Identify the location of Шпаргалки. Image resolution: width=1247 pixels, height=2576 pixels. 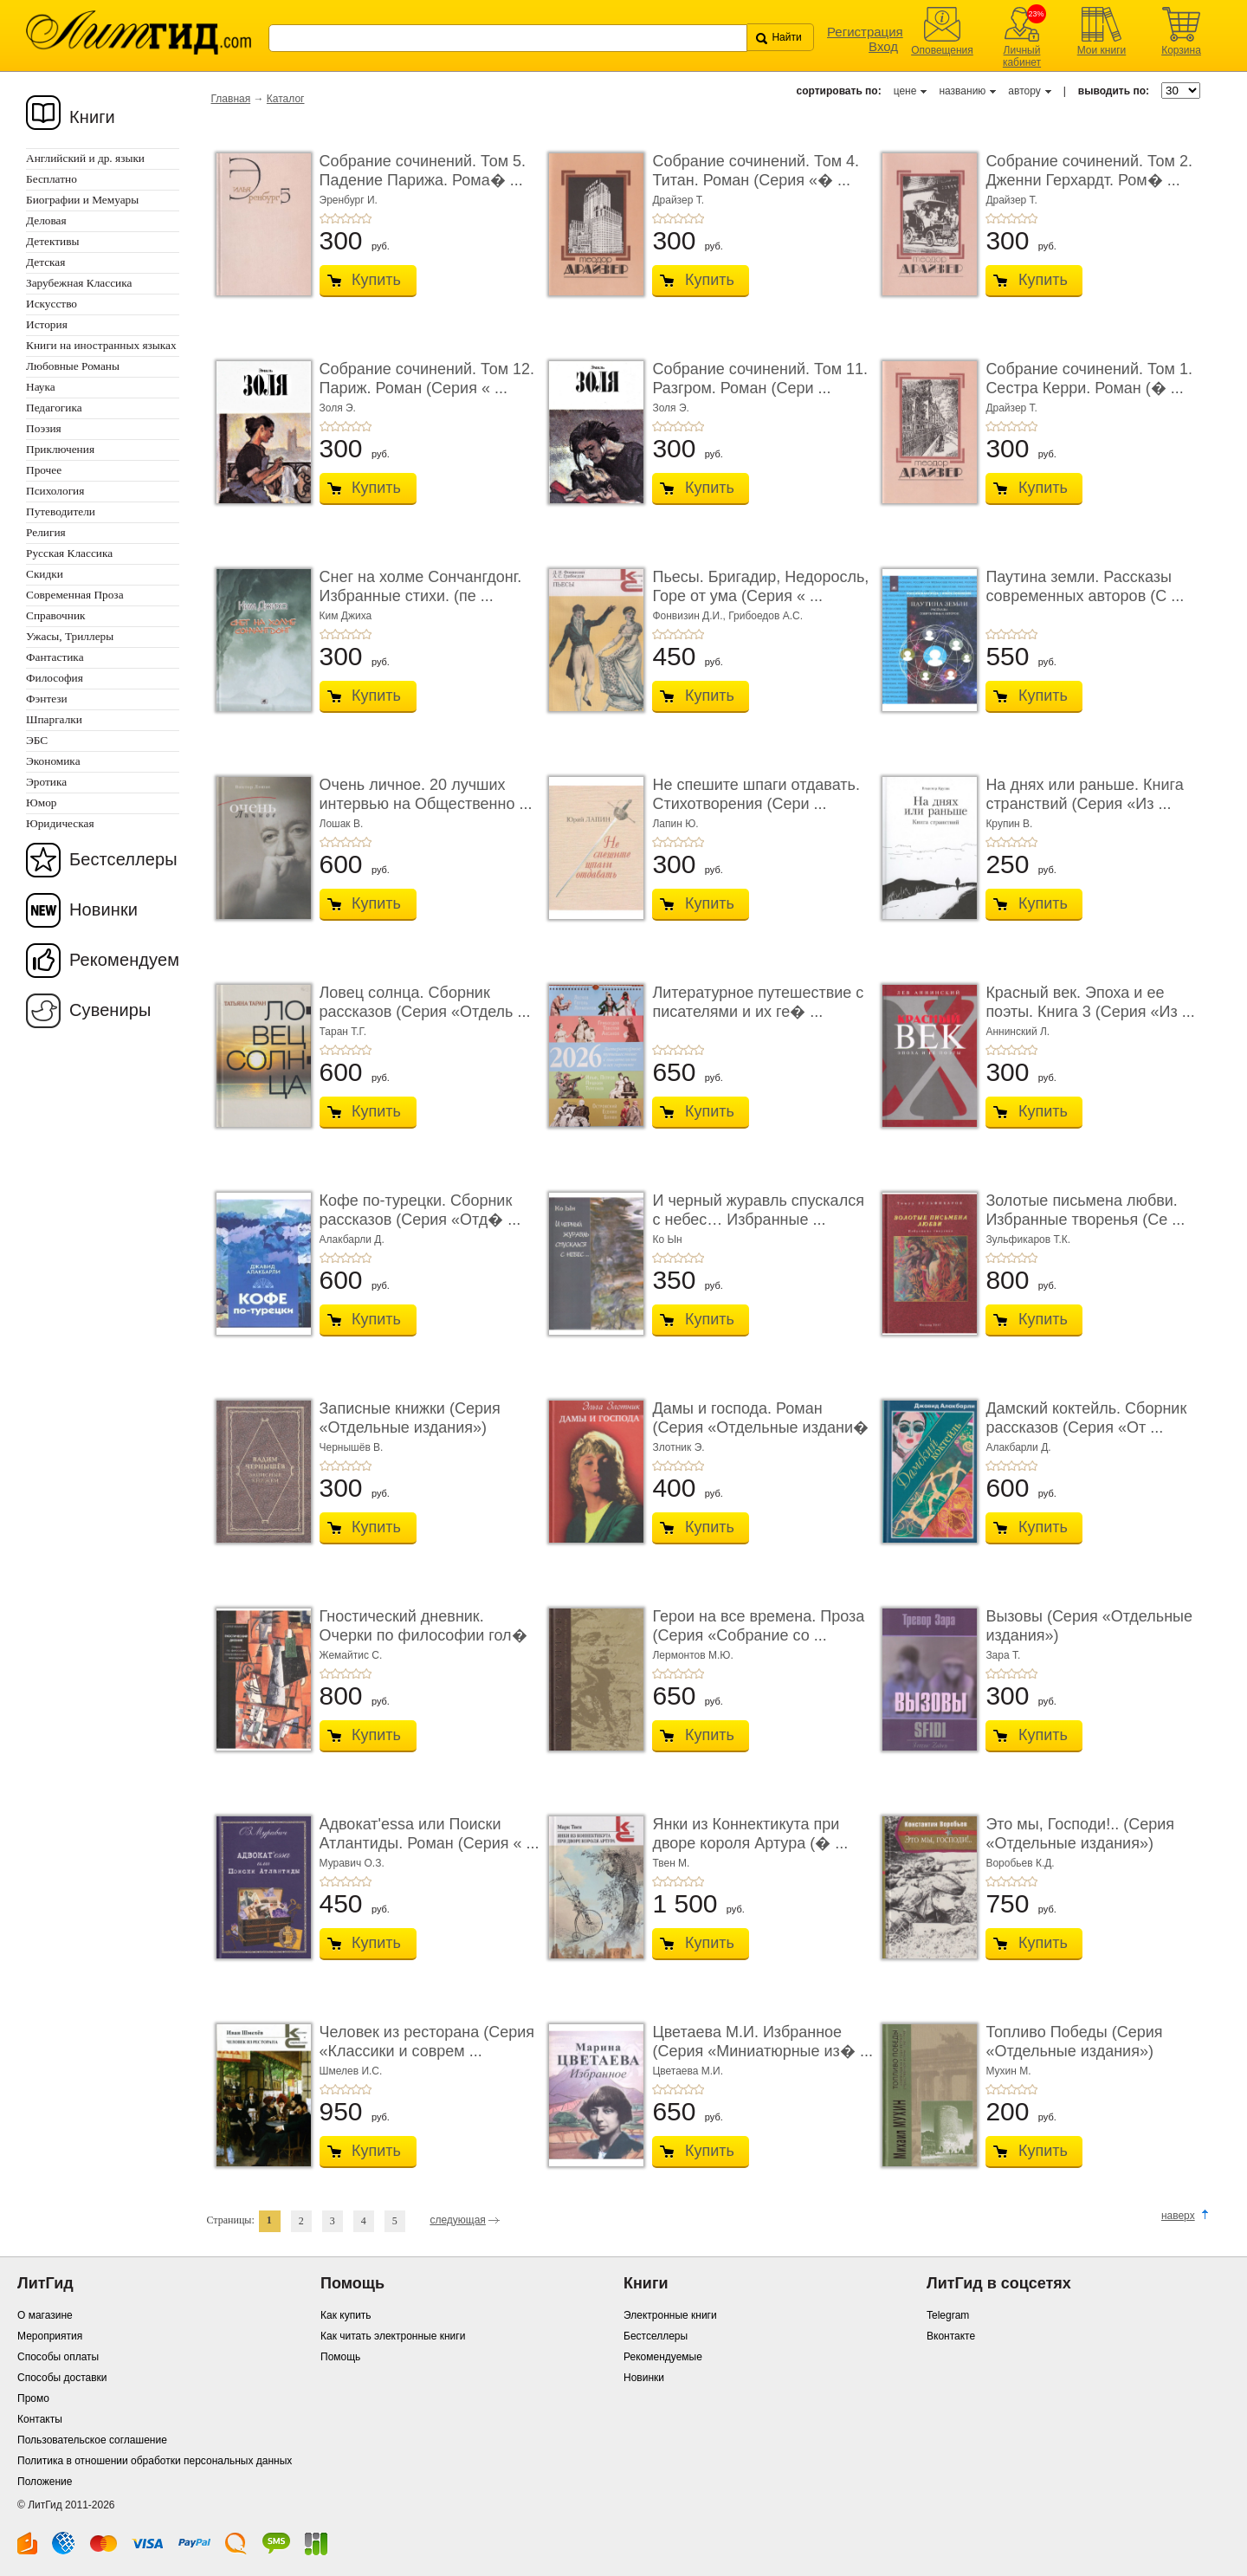
(54, 719).